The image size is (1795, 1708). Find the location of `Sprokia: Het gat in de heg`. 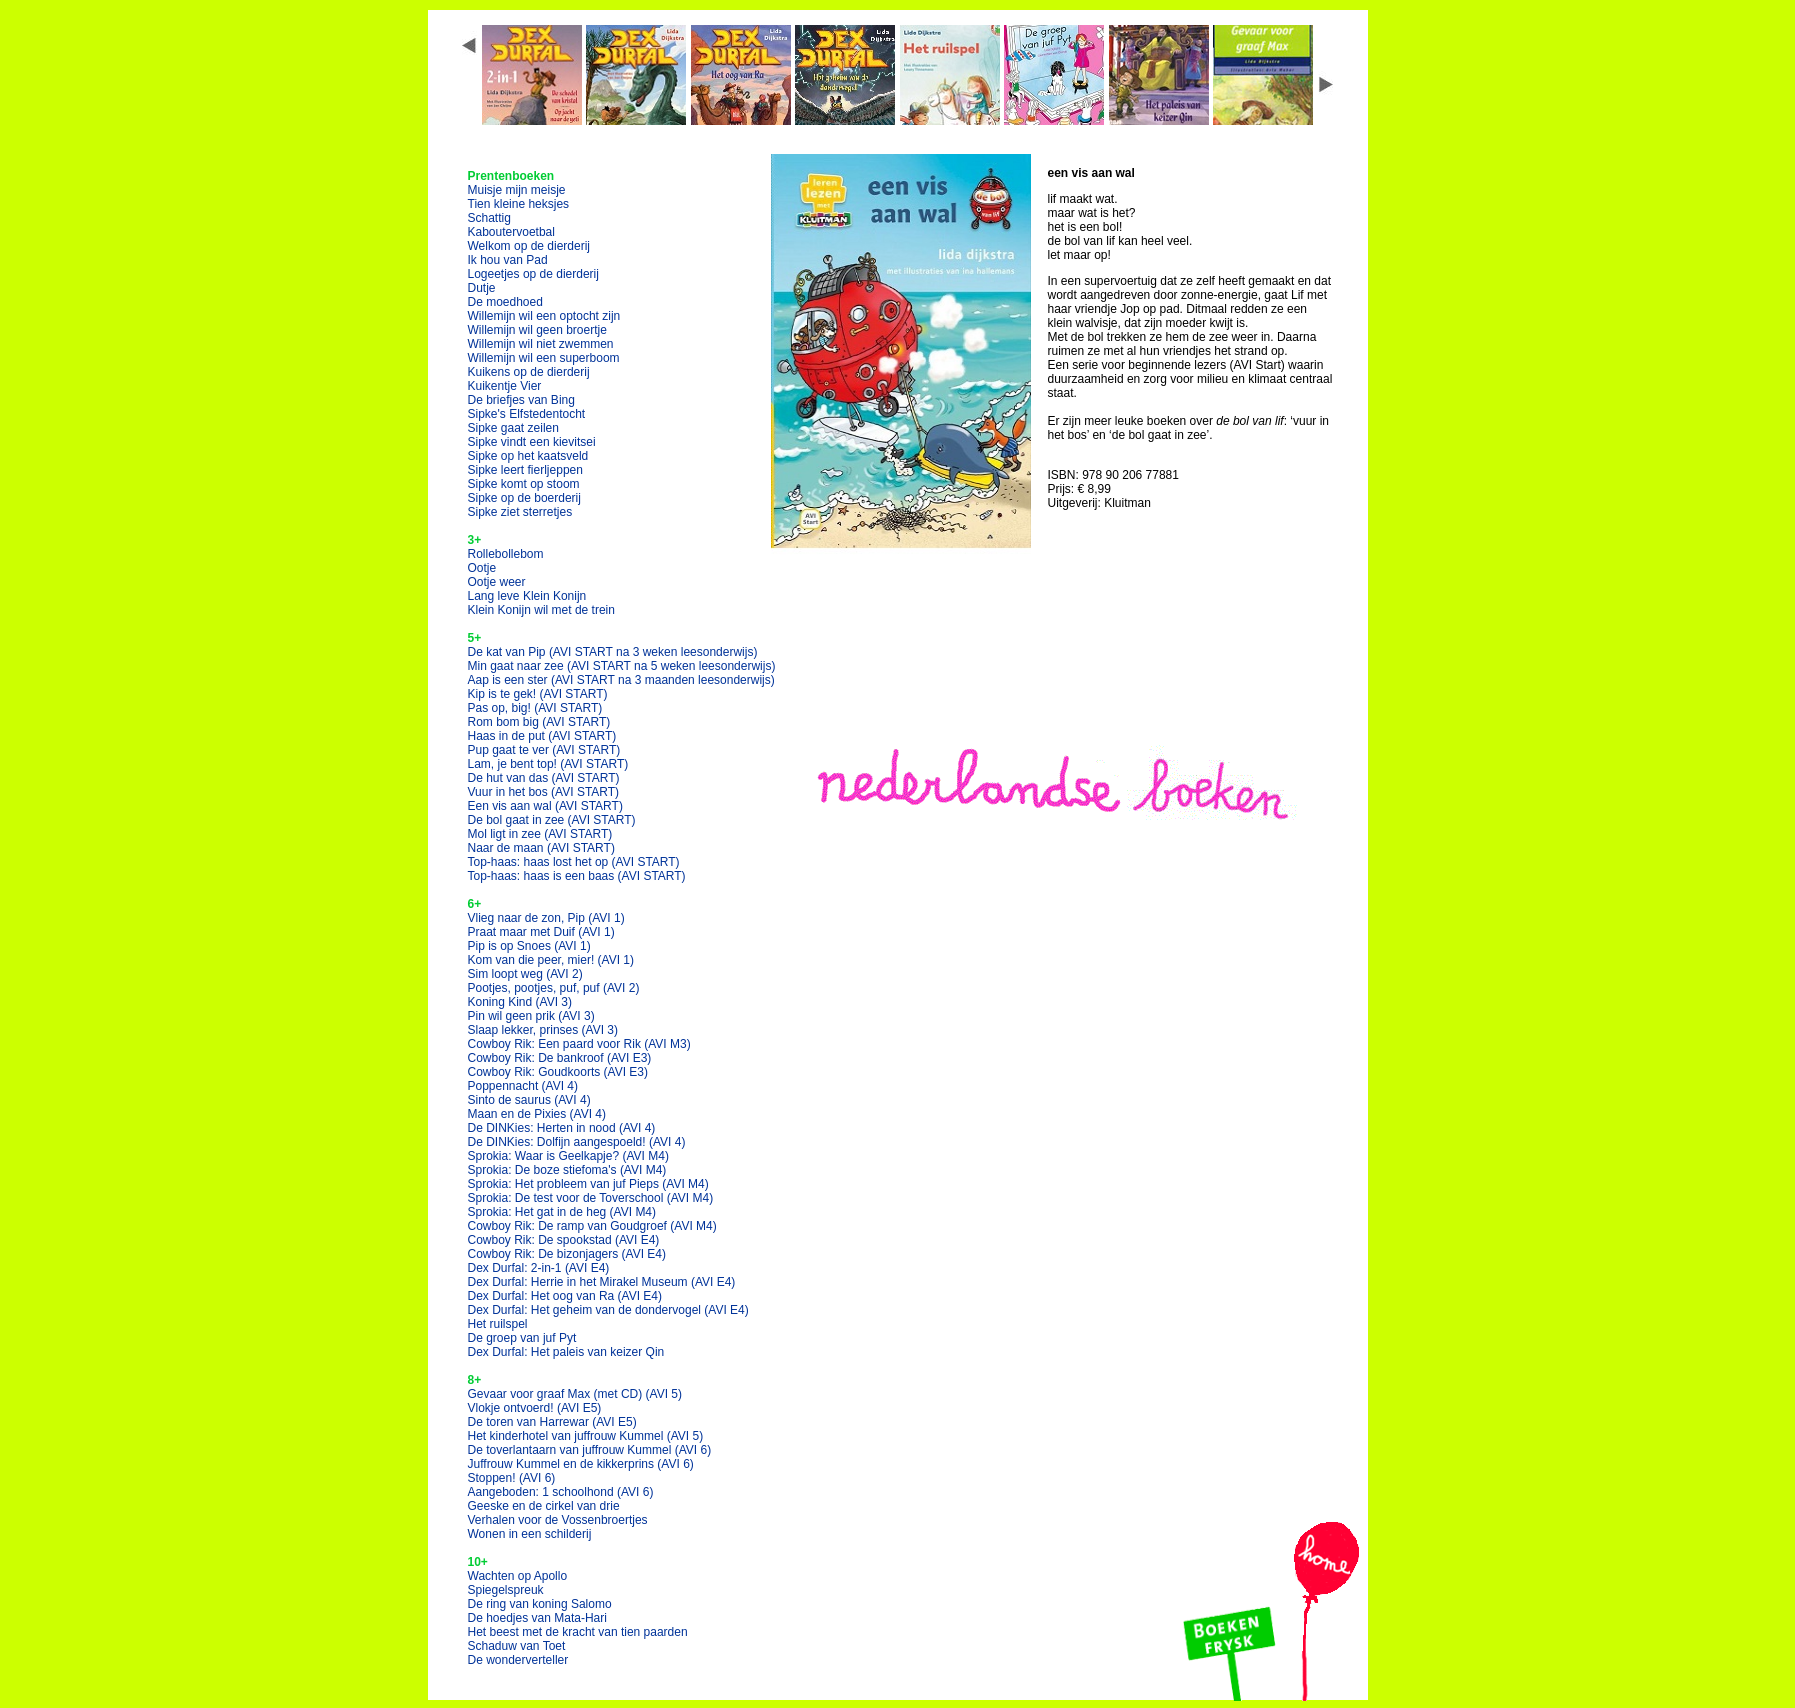

Sprokia: Het gat in de heg is located at coordinates (562, 1212).